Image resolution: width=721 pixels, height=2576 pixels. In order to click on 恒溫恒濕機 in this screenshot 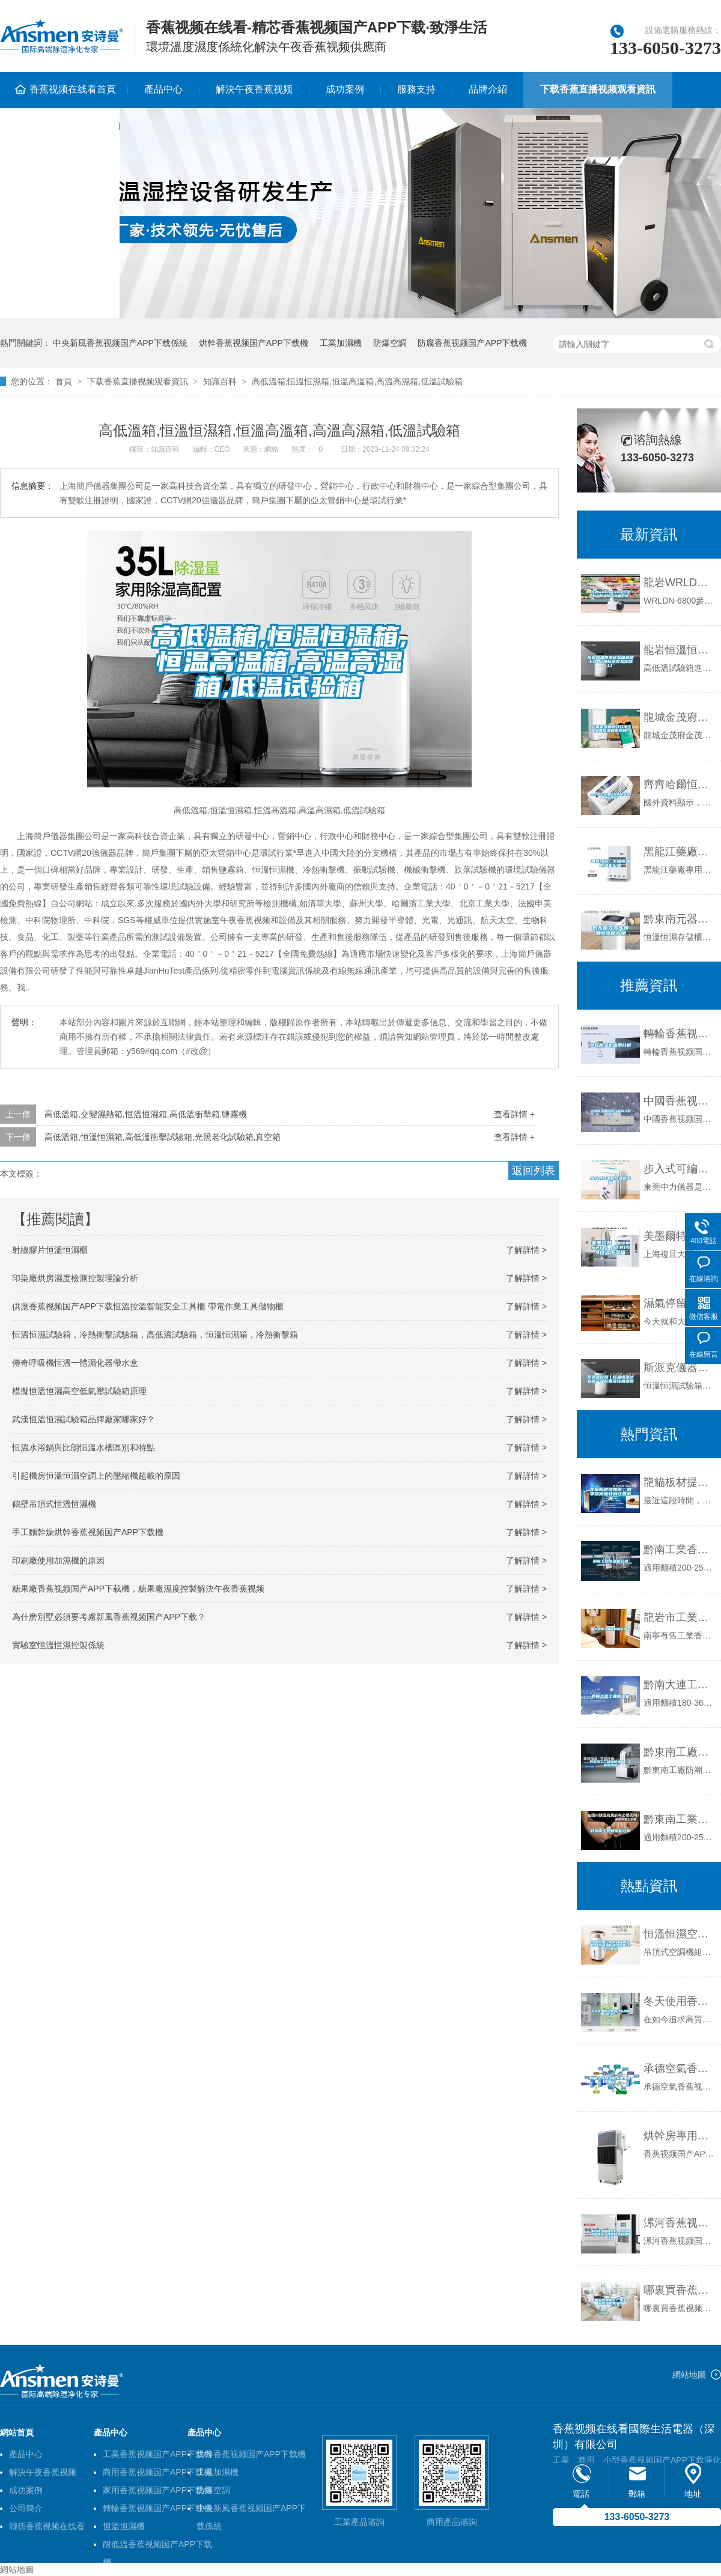, I will do `click(124, 2526)`.